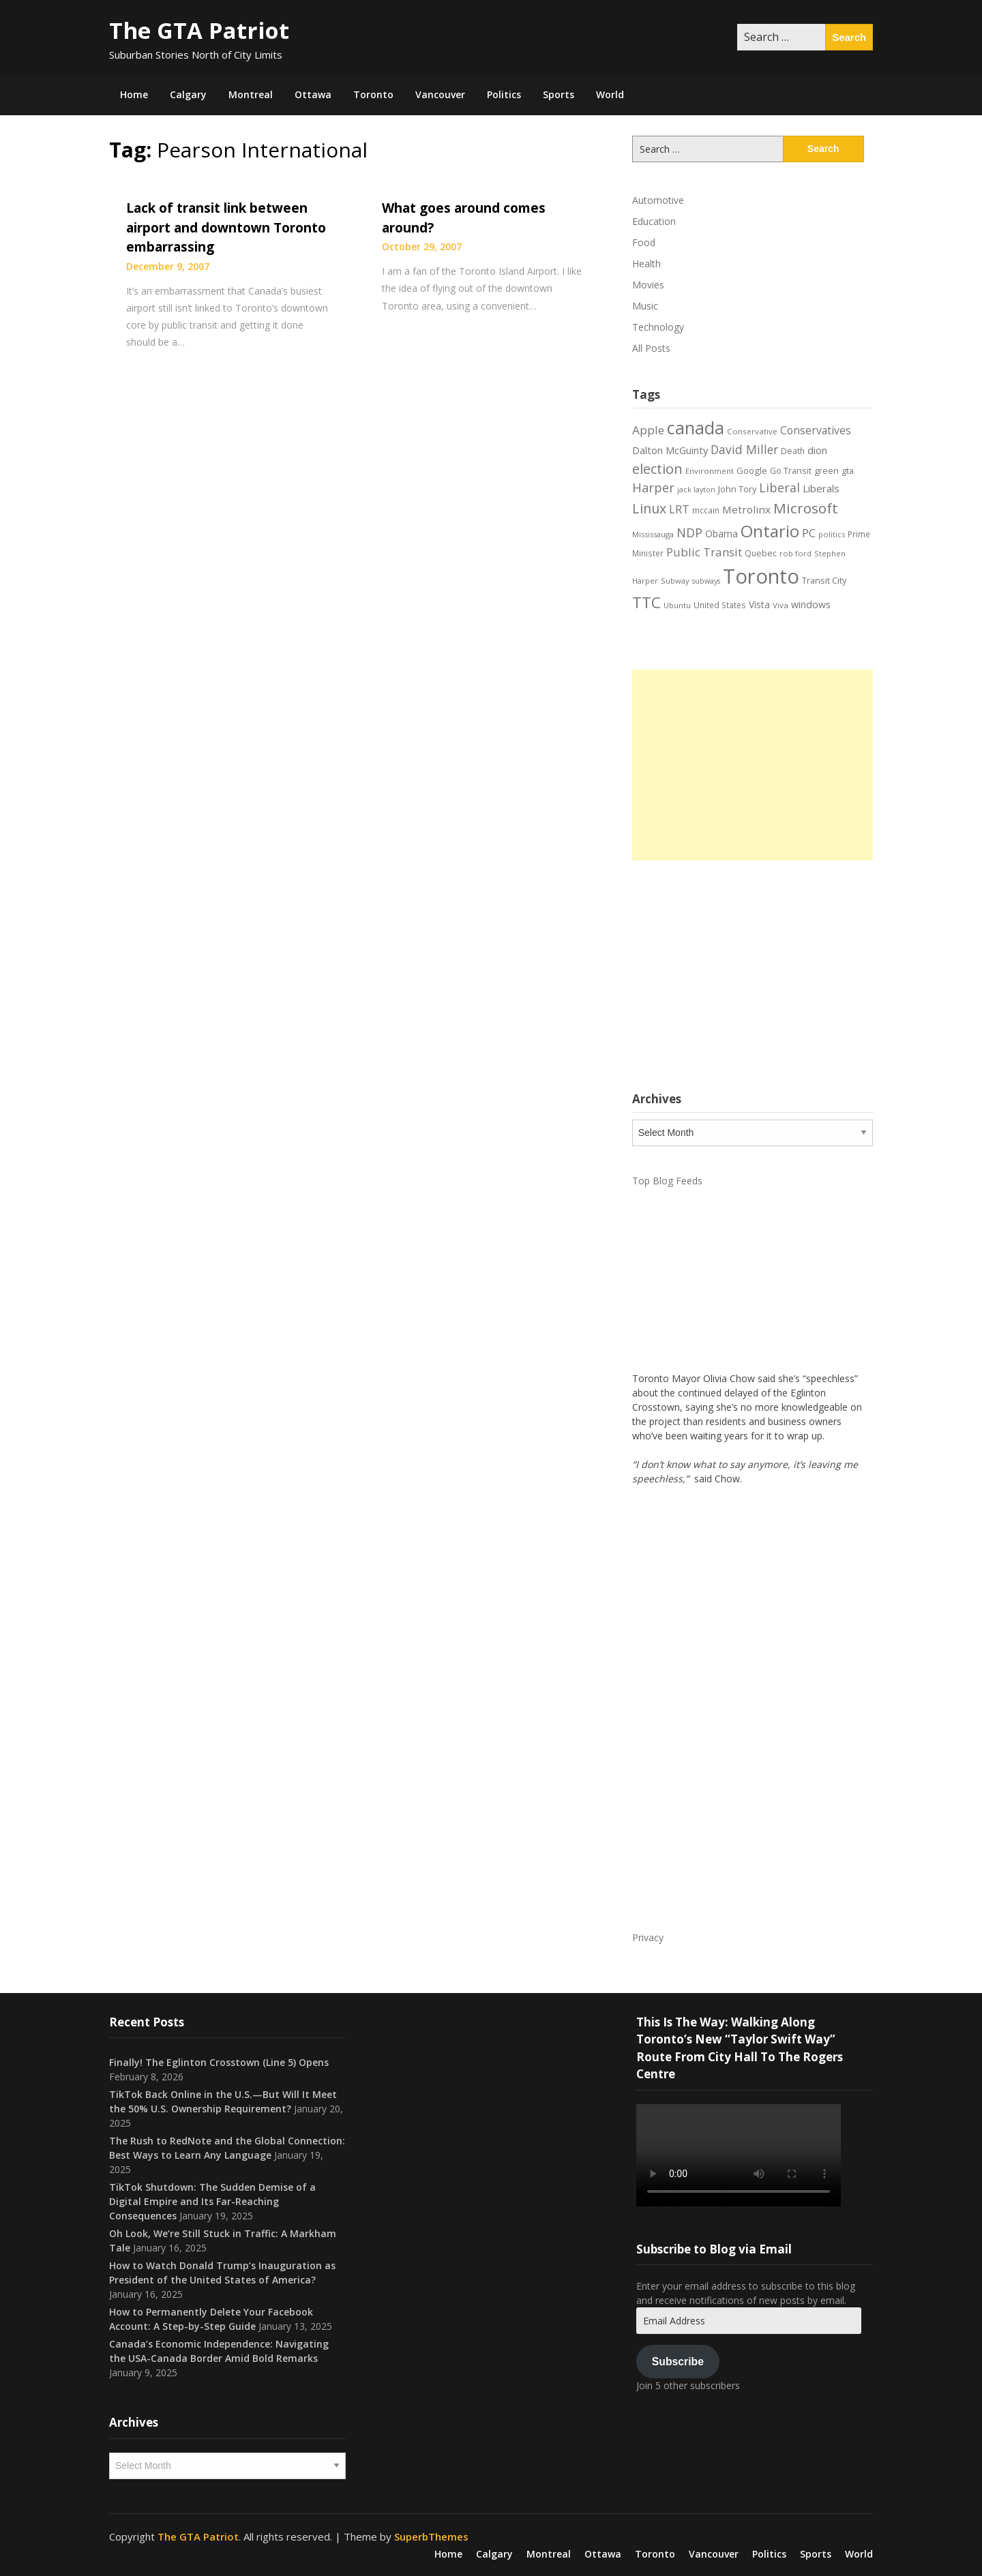 This screenshot has height=2576, width=982. I want to click on Health, so click(646, 263).